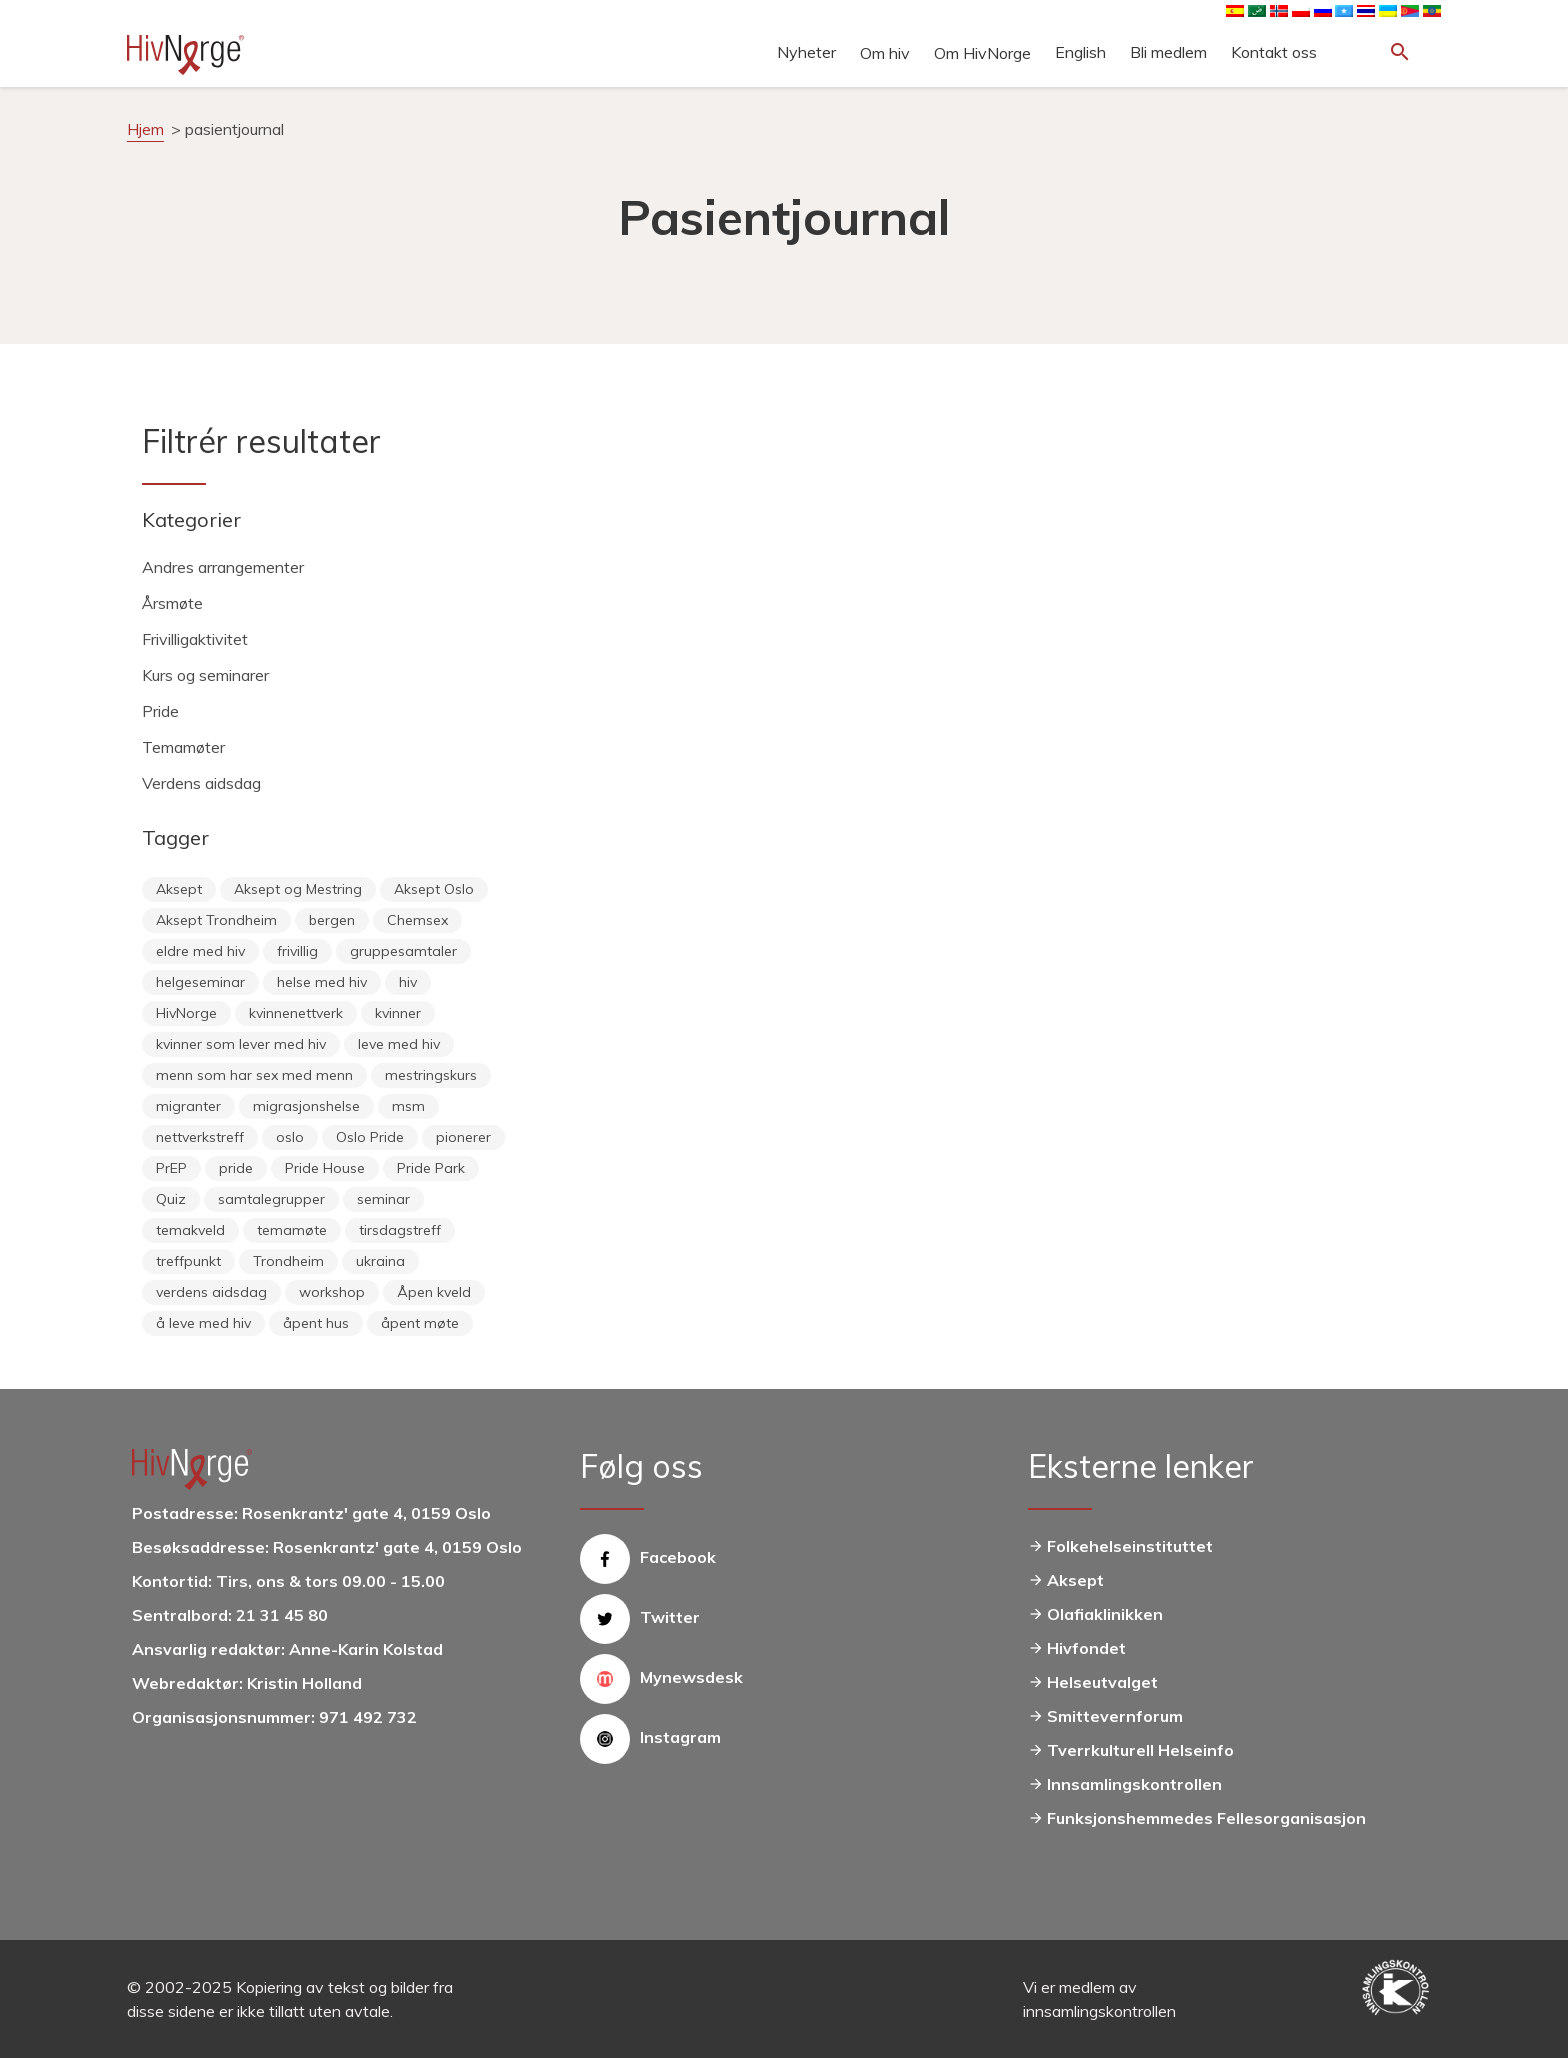 Image resolution: width=1568 pixels, height=2058 pixels. Describe the element at coordinates (201, 783) in the screenshot. I see `Verdens aidsdag` at that location.